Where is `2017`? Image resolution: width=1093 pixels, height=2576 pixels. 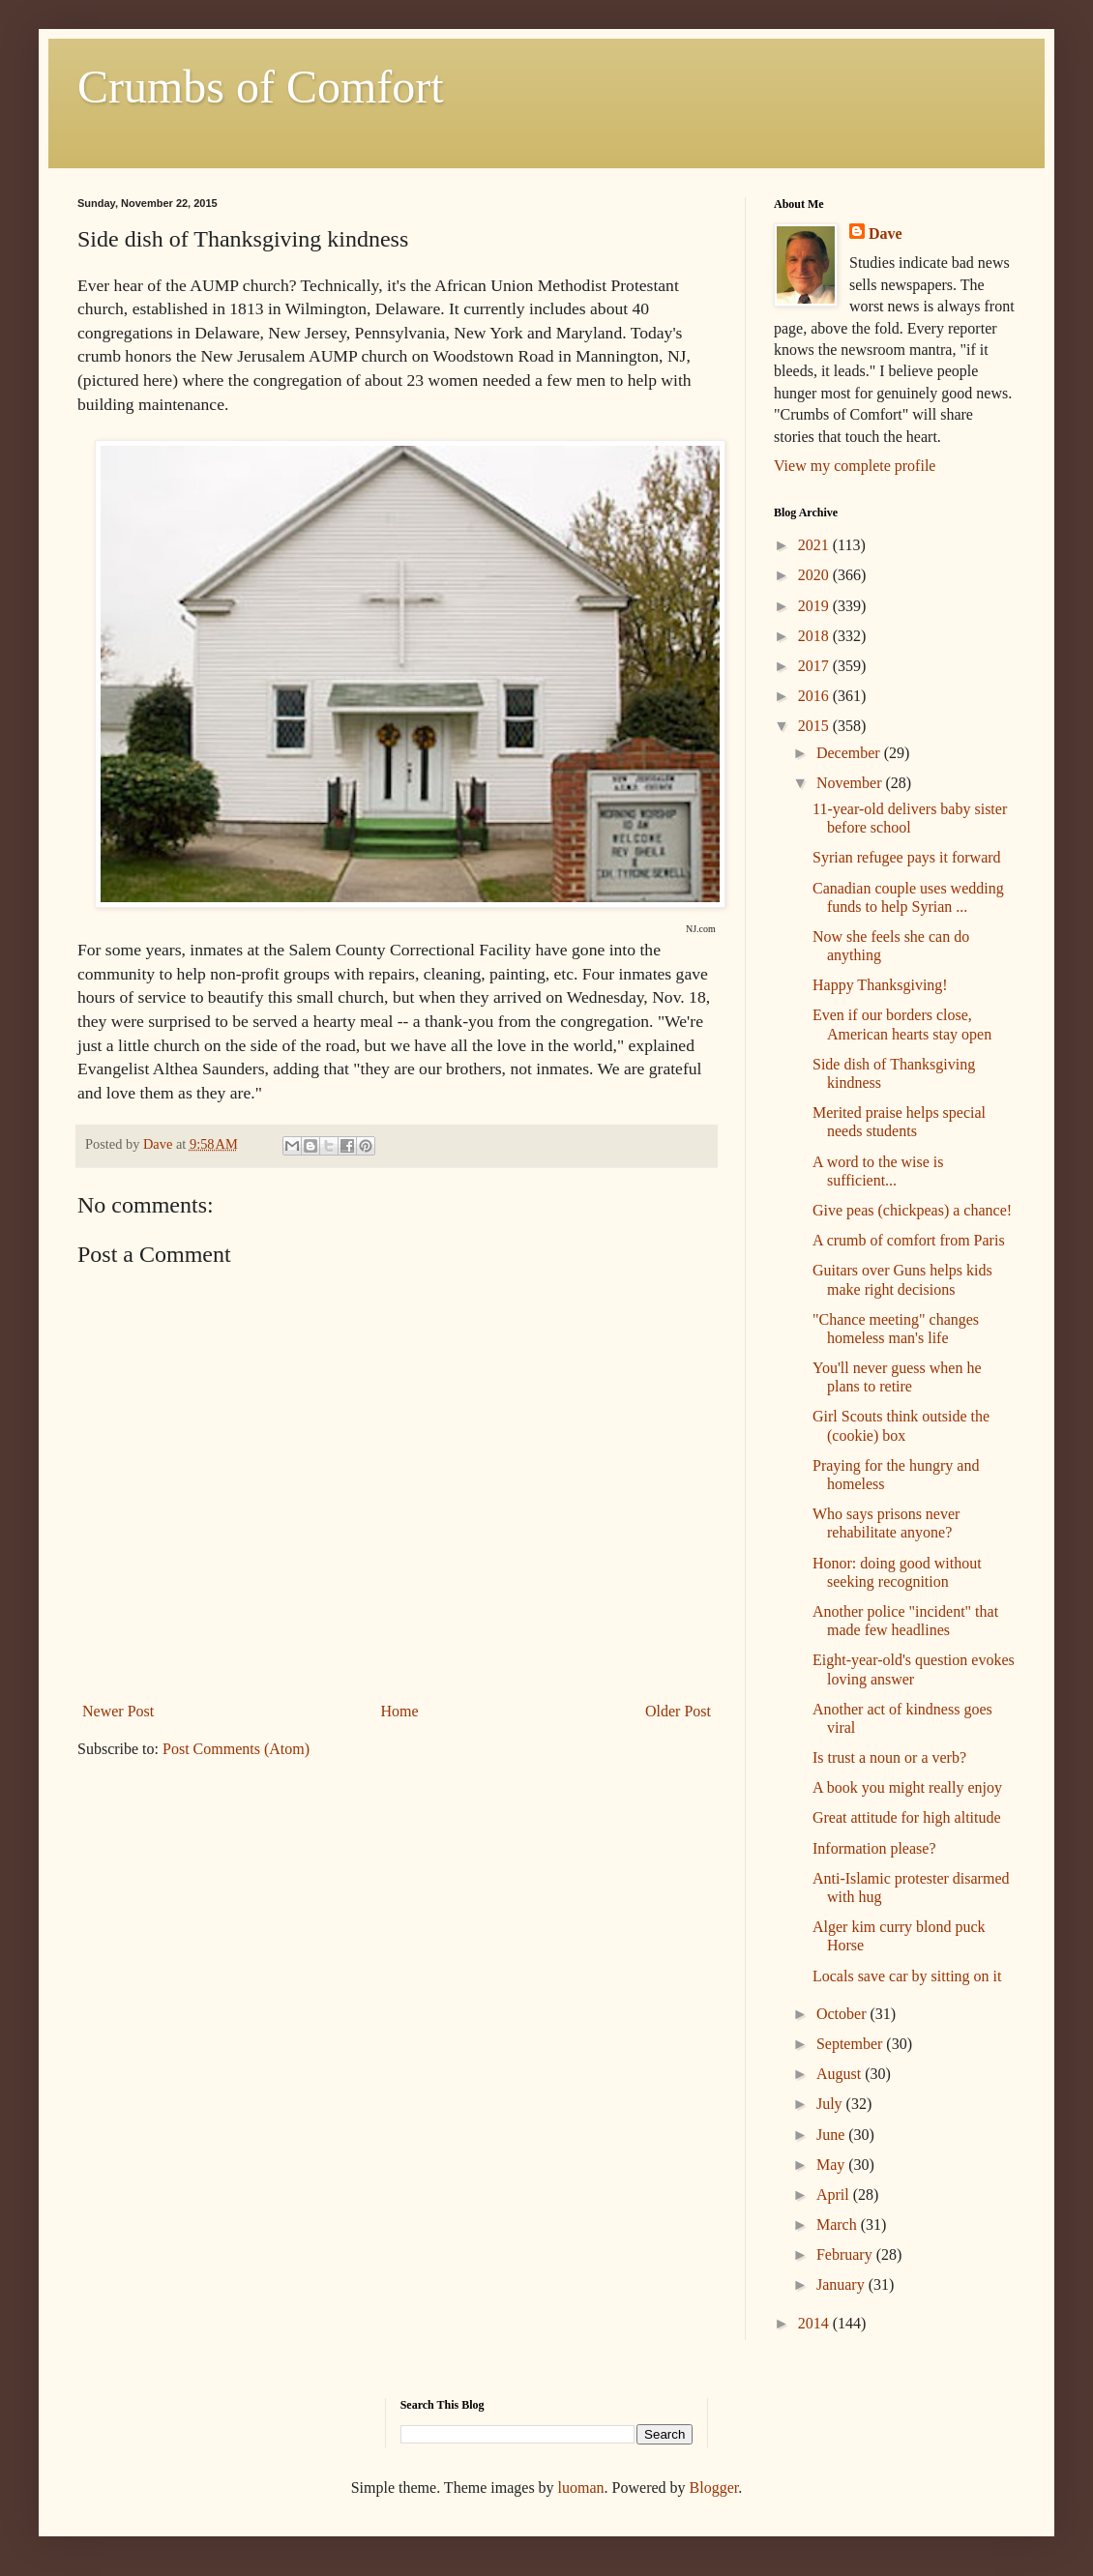
2017 is located at coordinates (815, 666).